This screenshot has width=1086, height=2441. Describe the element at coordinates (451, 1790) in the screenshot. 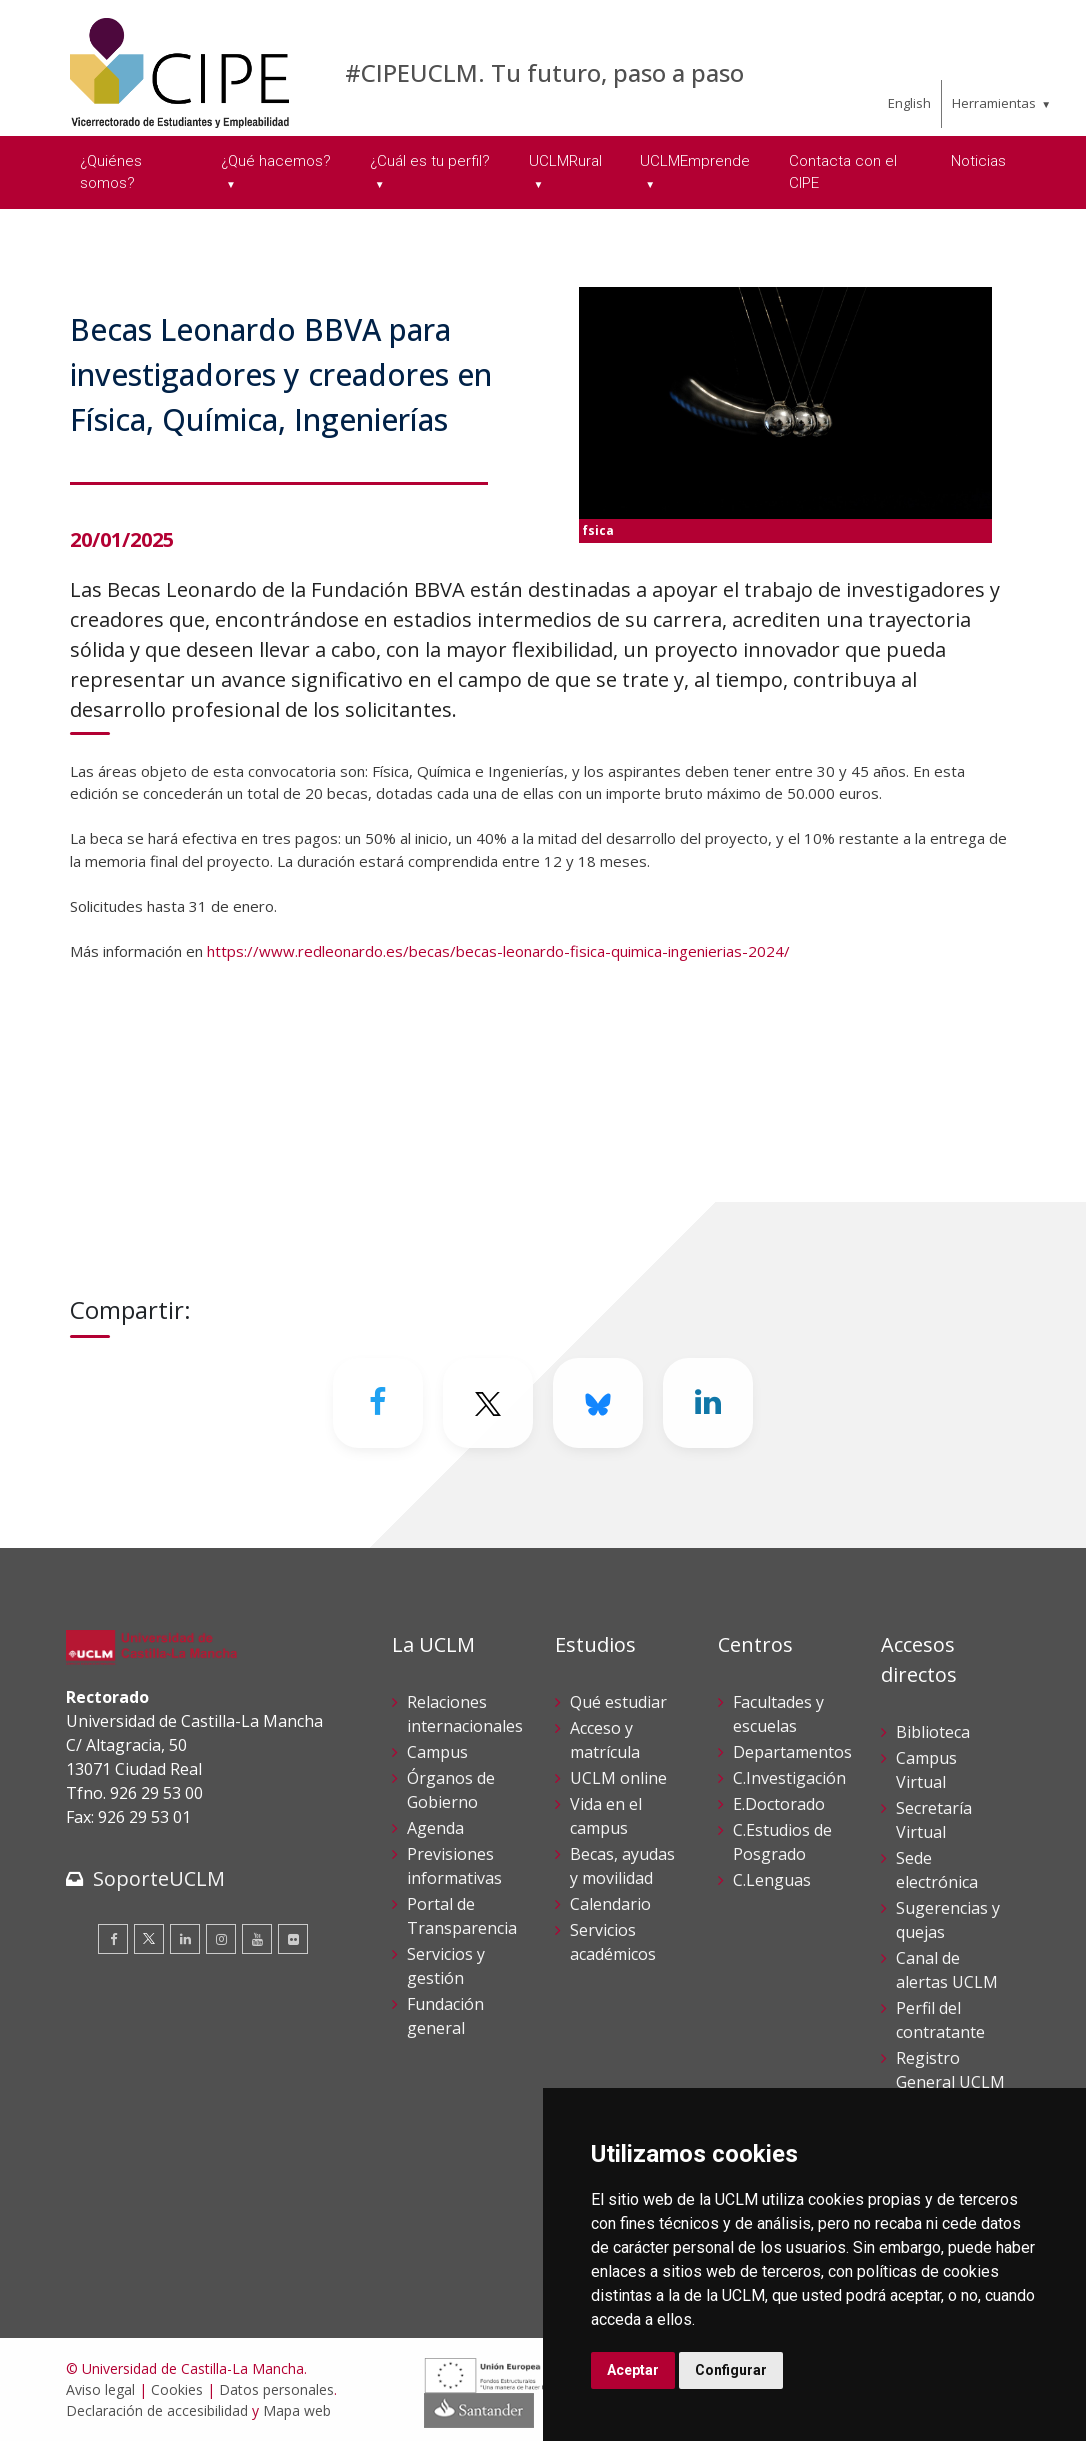

I see `Órganos de Gobierno` at that location.